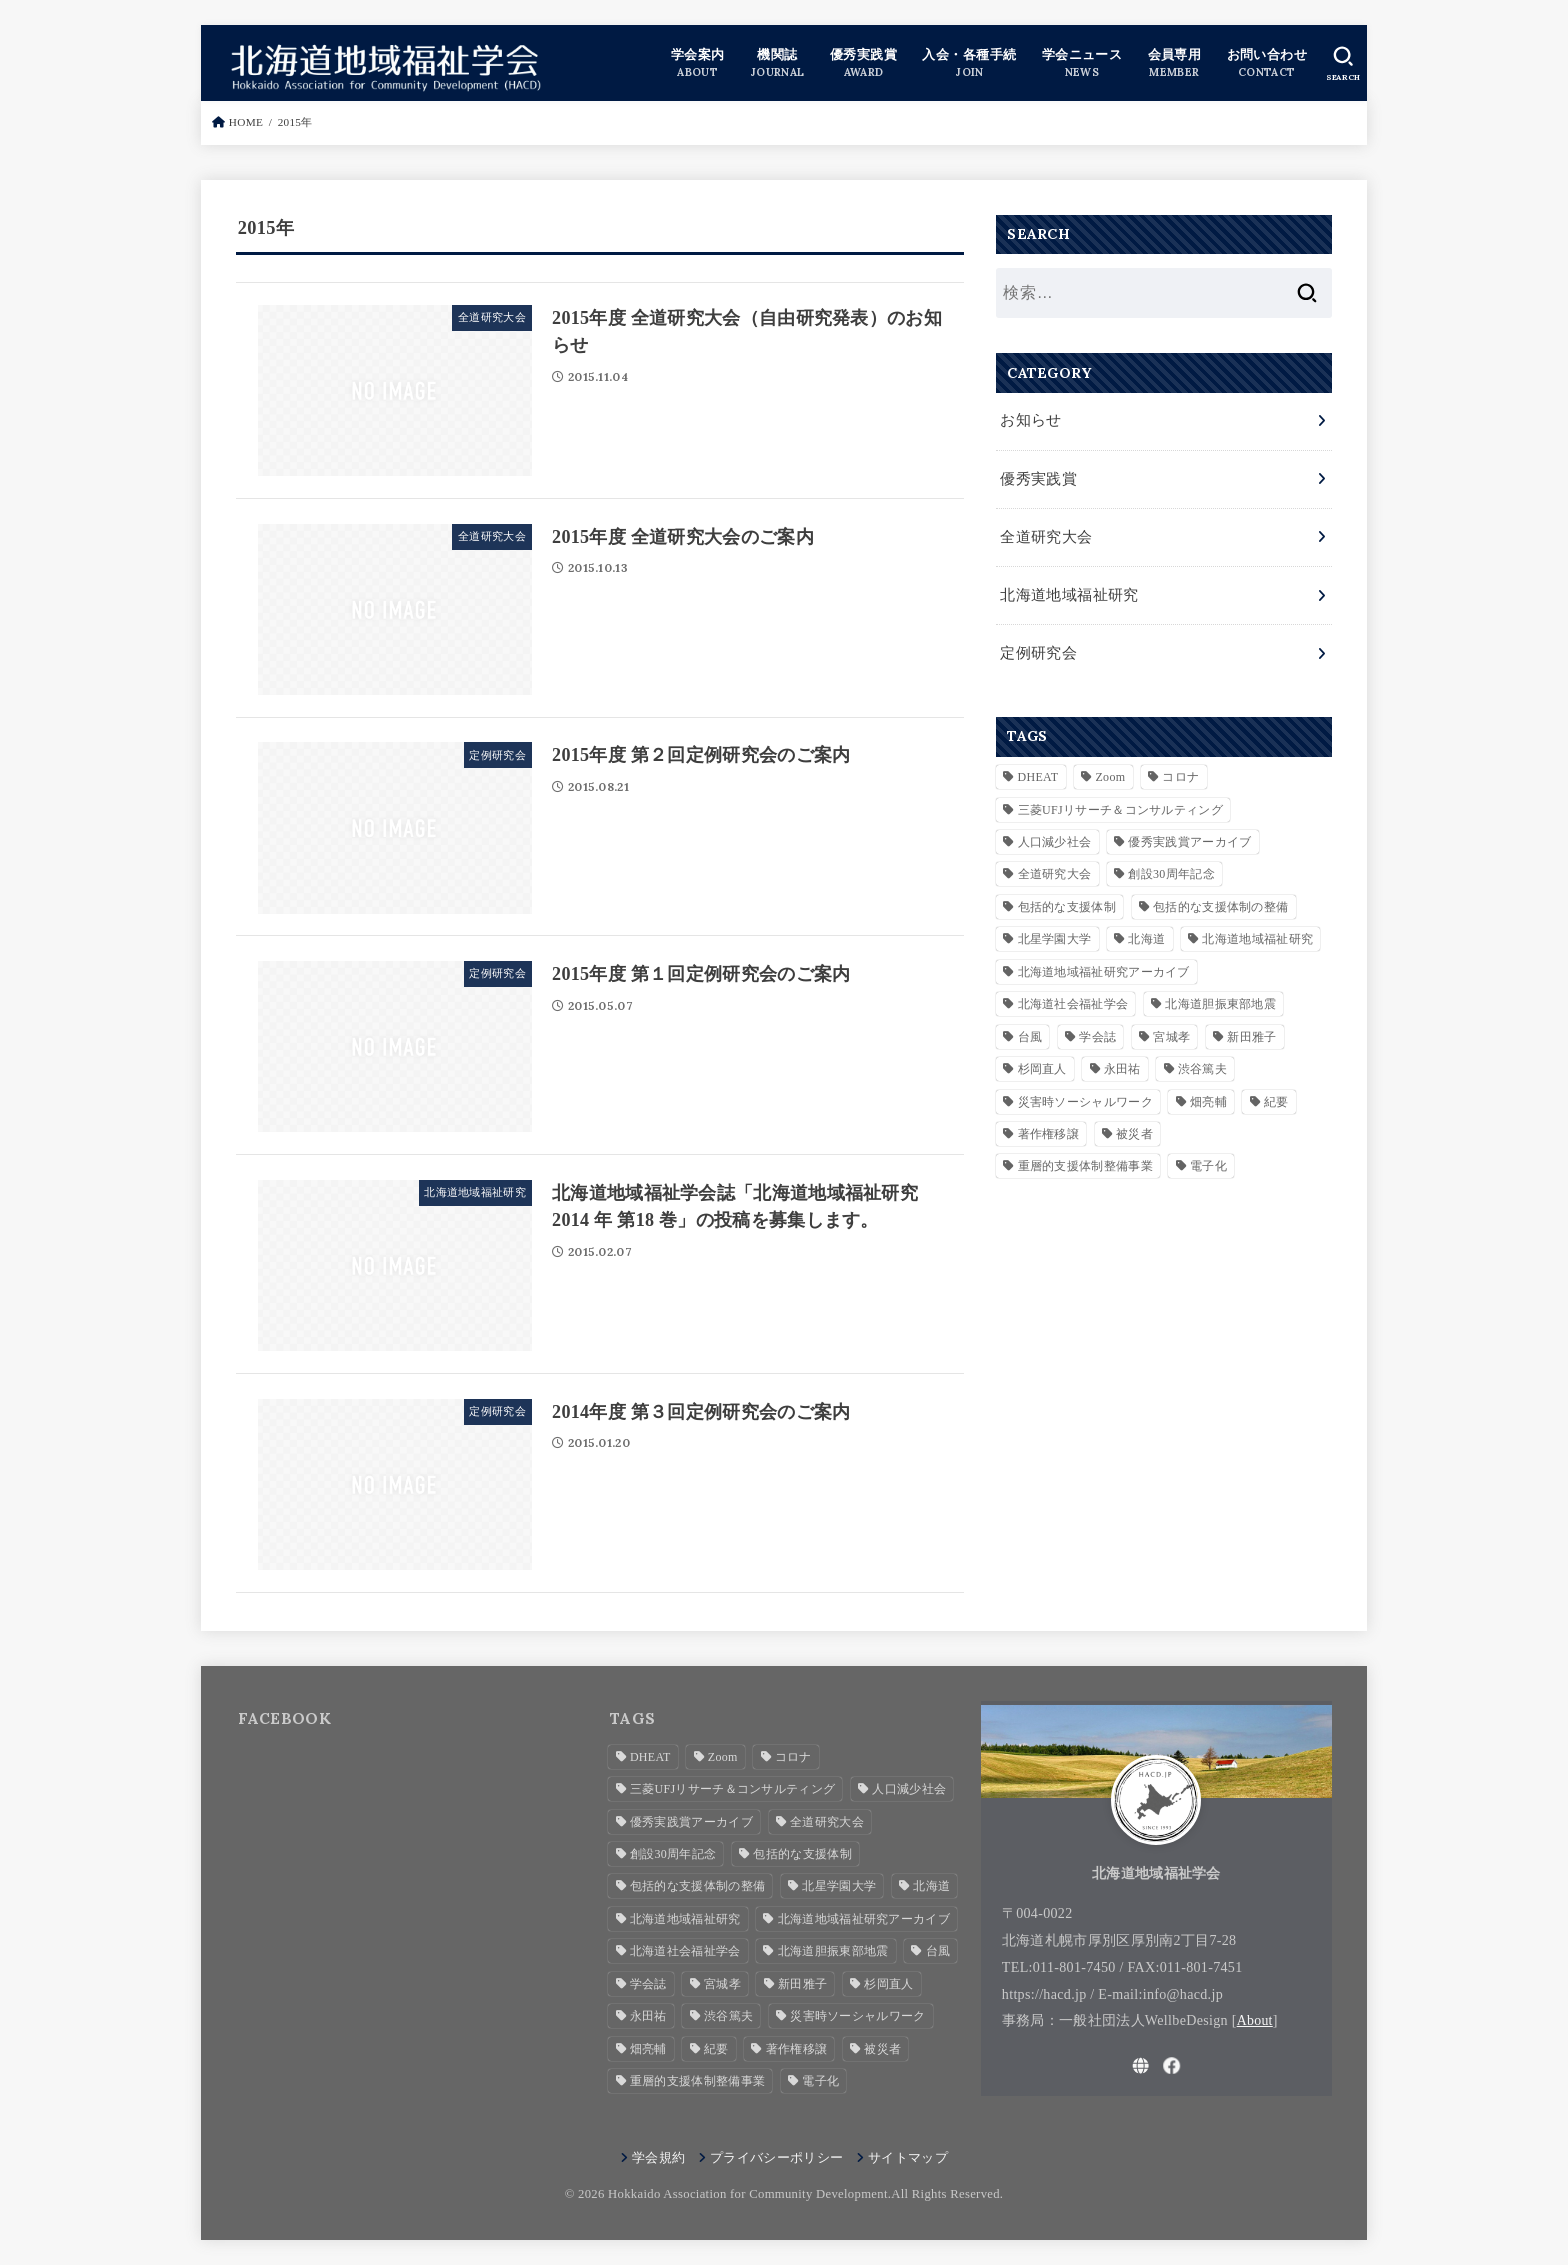  I want to click on 杉岡直人 [杉岡直人 (3個の項目)], so click(1042, 1058).